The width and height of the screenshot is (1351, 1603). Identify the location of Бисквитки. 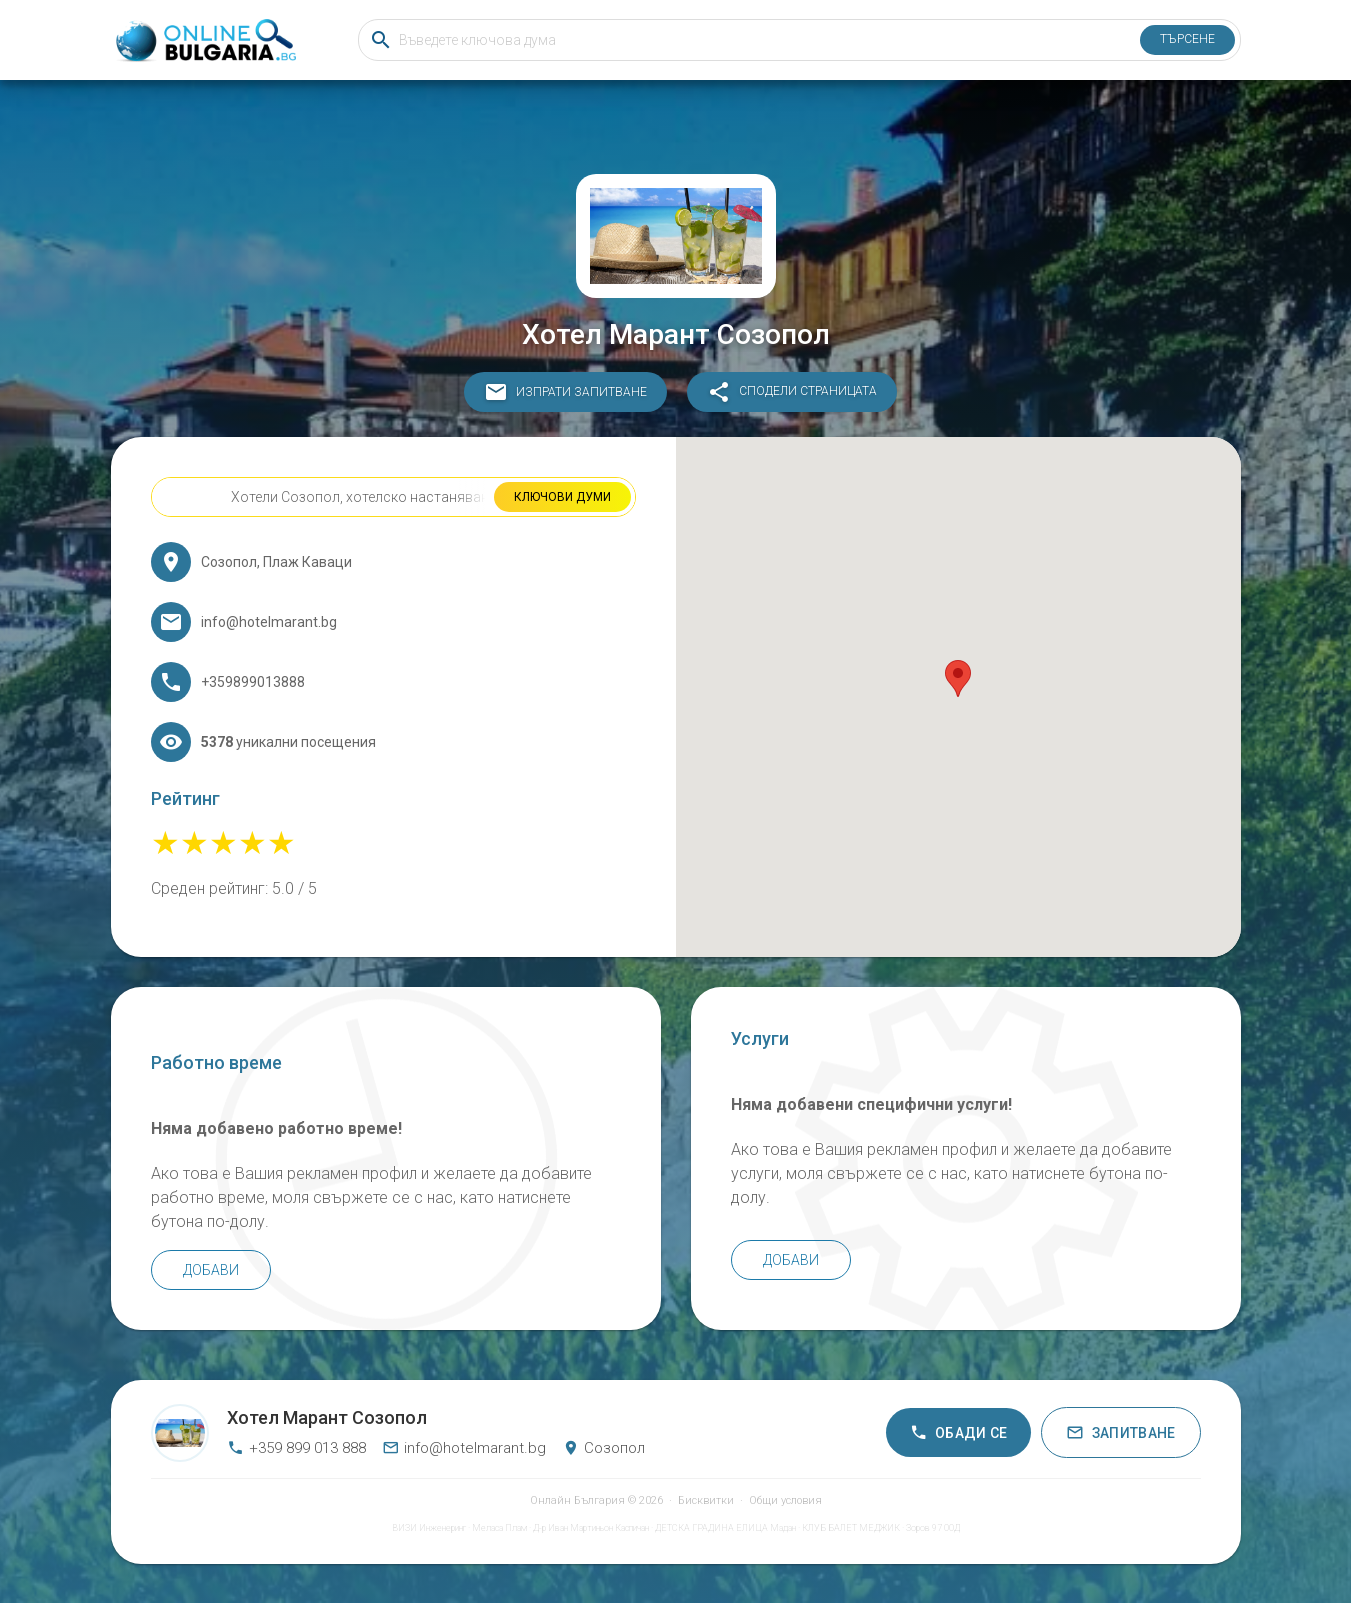
(706, 1500).